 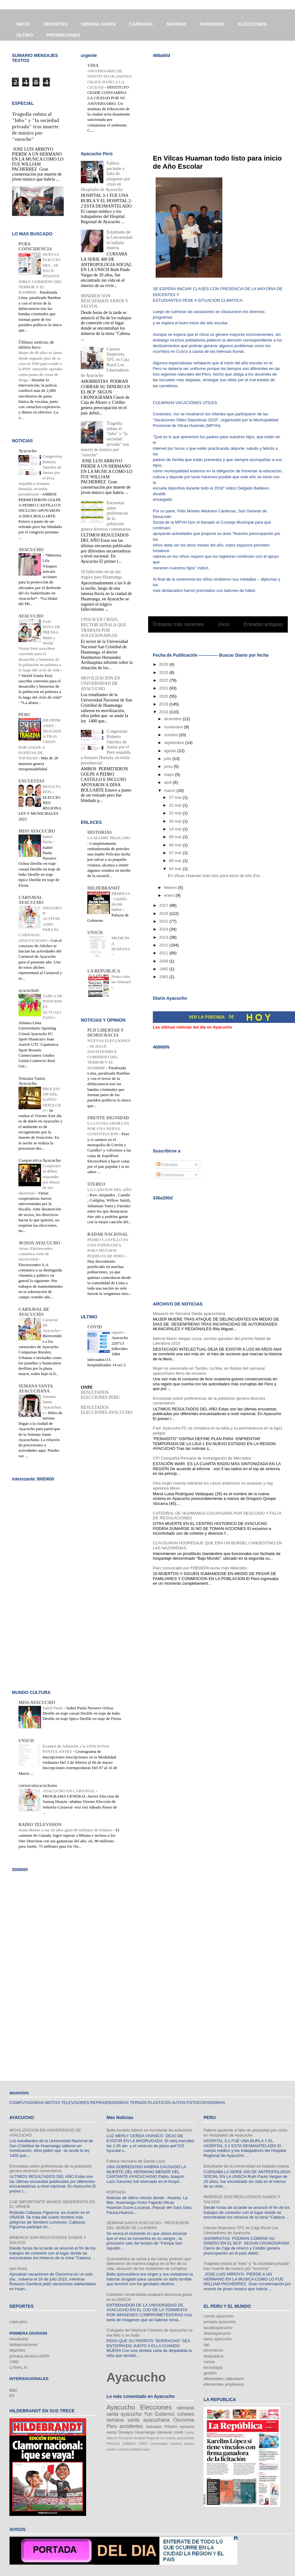 What do you see at coordinates (105, 1033) in the screenshot?
I see `PLD LIBERTAD Y DEMOCRACIA` at bounding box center [105, 1033].